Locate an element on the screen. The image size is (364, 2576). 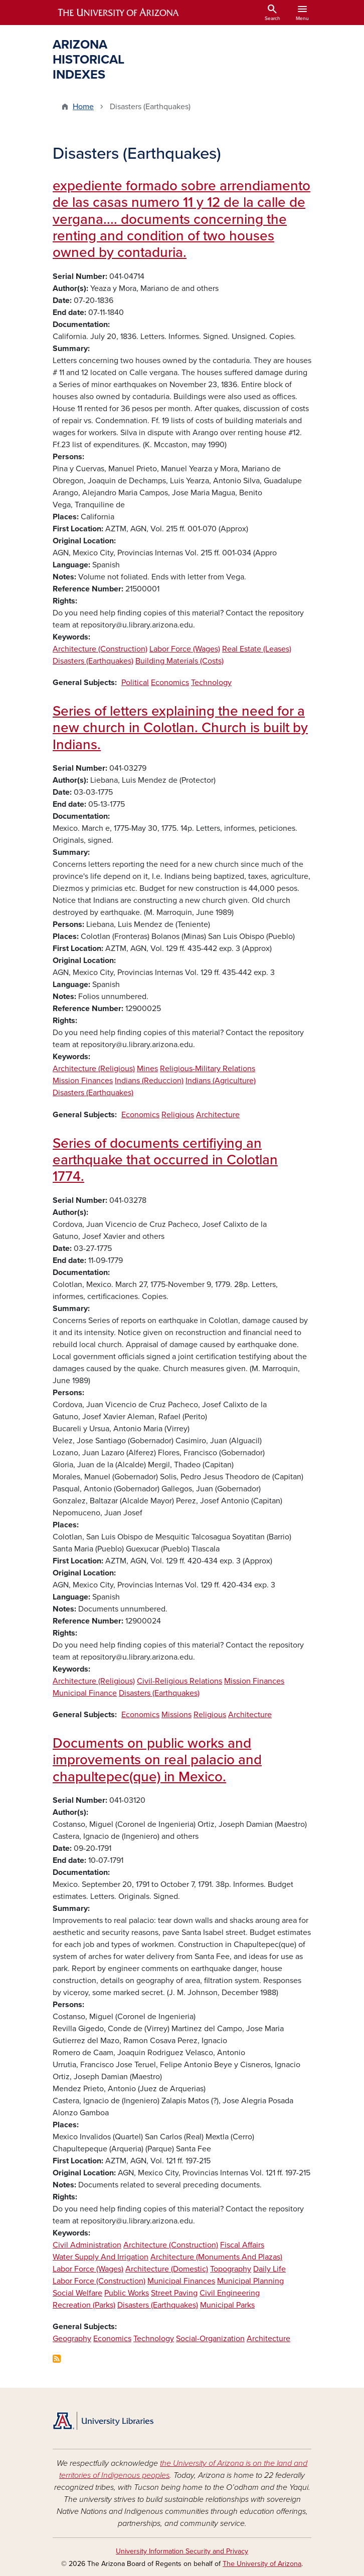
Geography is located at coordinates (72, 2339).